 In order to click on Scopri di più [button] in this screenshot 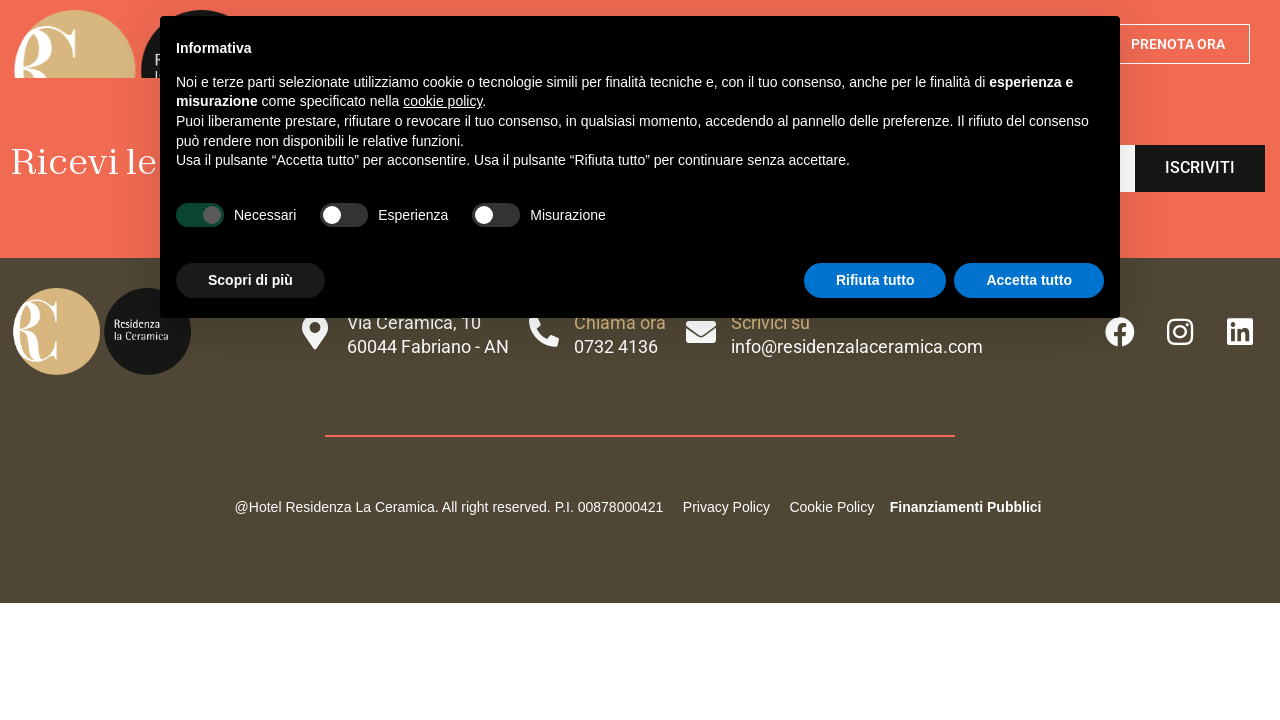, I will do `click(250, 280)`.